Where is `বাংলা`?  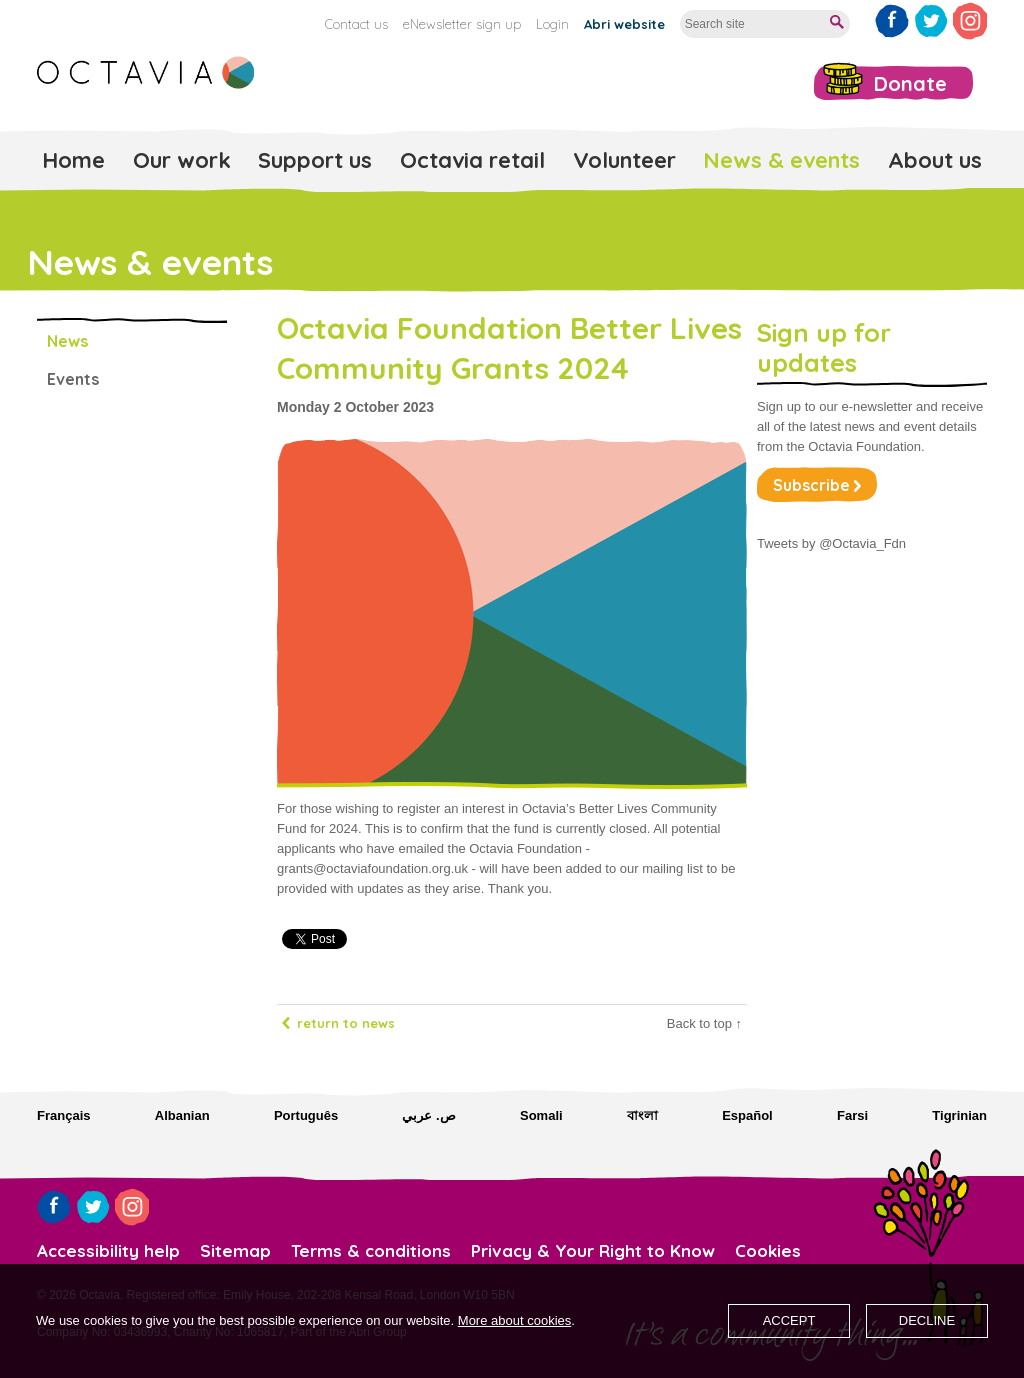 বাংলা is located at coordinates (642, 1115).